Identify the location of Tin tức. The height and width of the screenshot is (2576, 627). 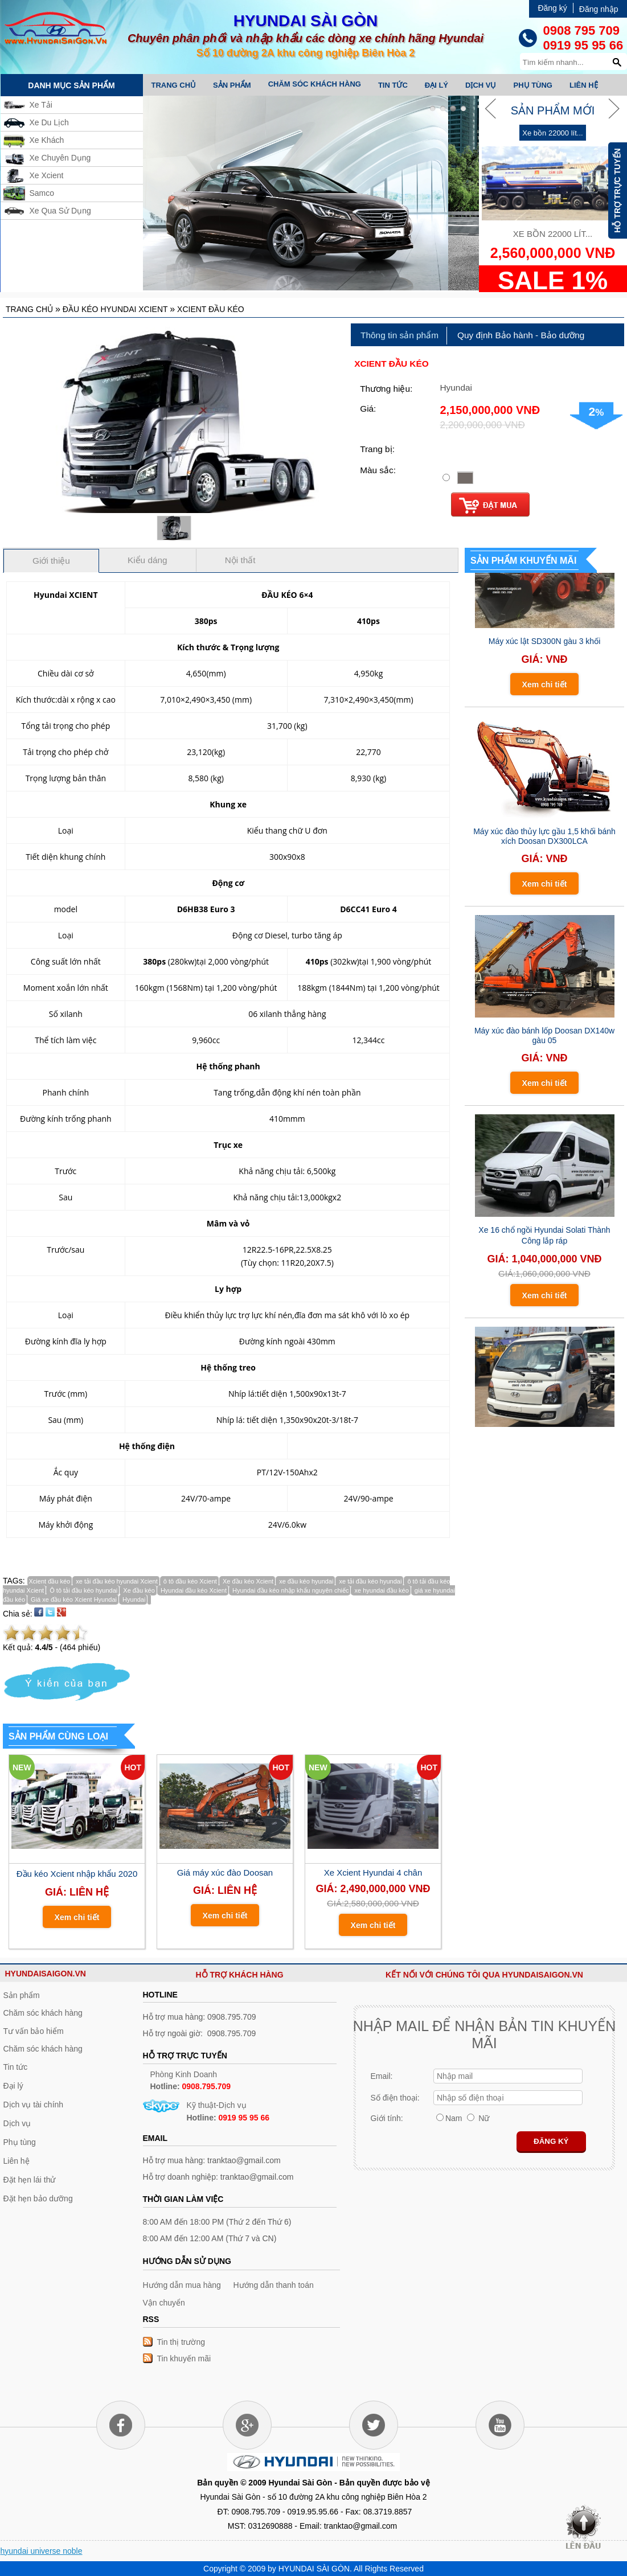
(393, 85).